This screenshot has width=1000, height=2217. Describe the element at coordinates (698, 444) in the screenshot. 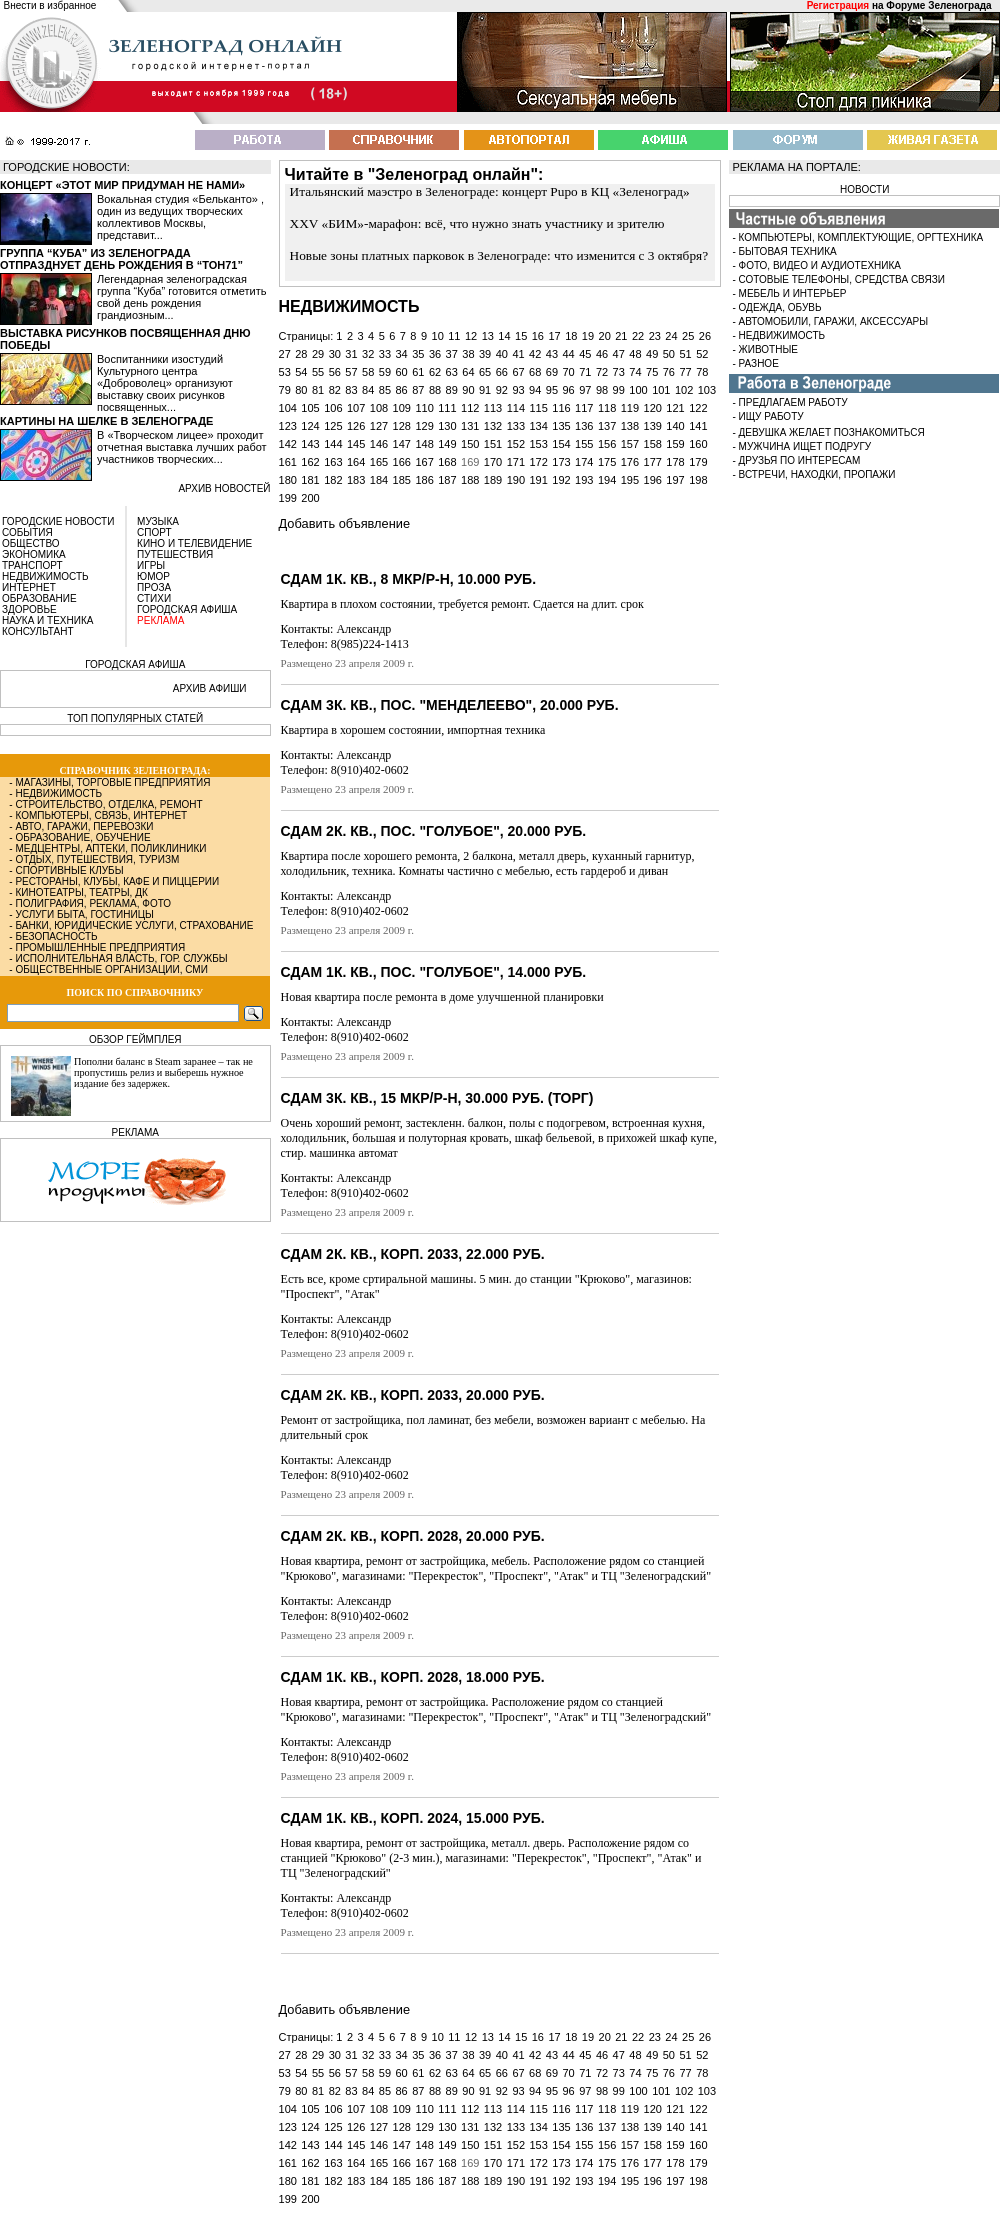

I see `160` at that location.